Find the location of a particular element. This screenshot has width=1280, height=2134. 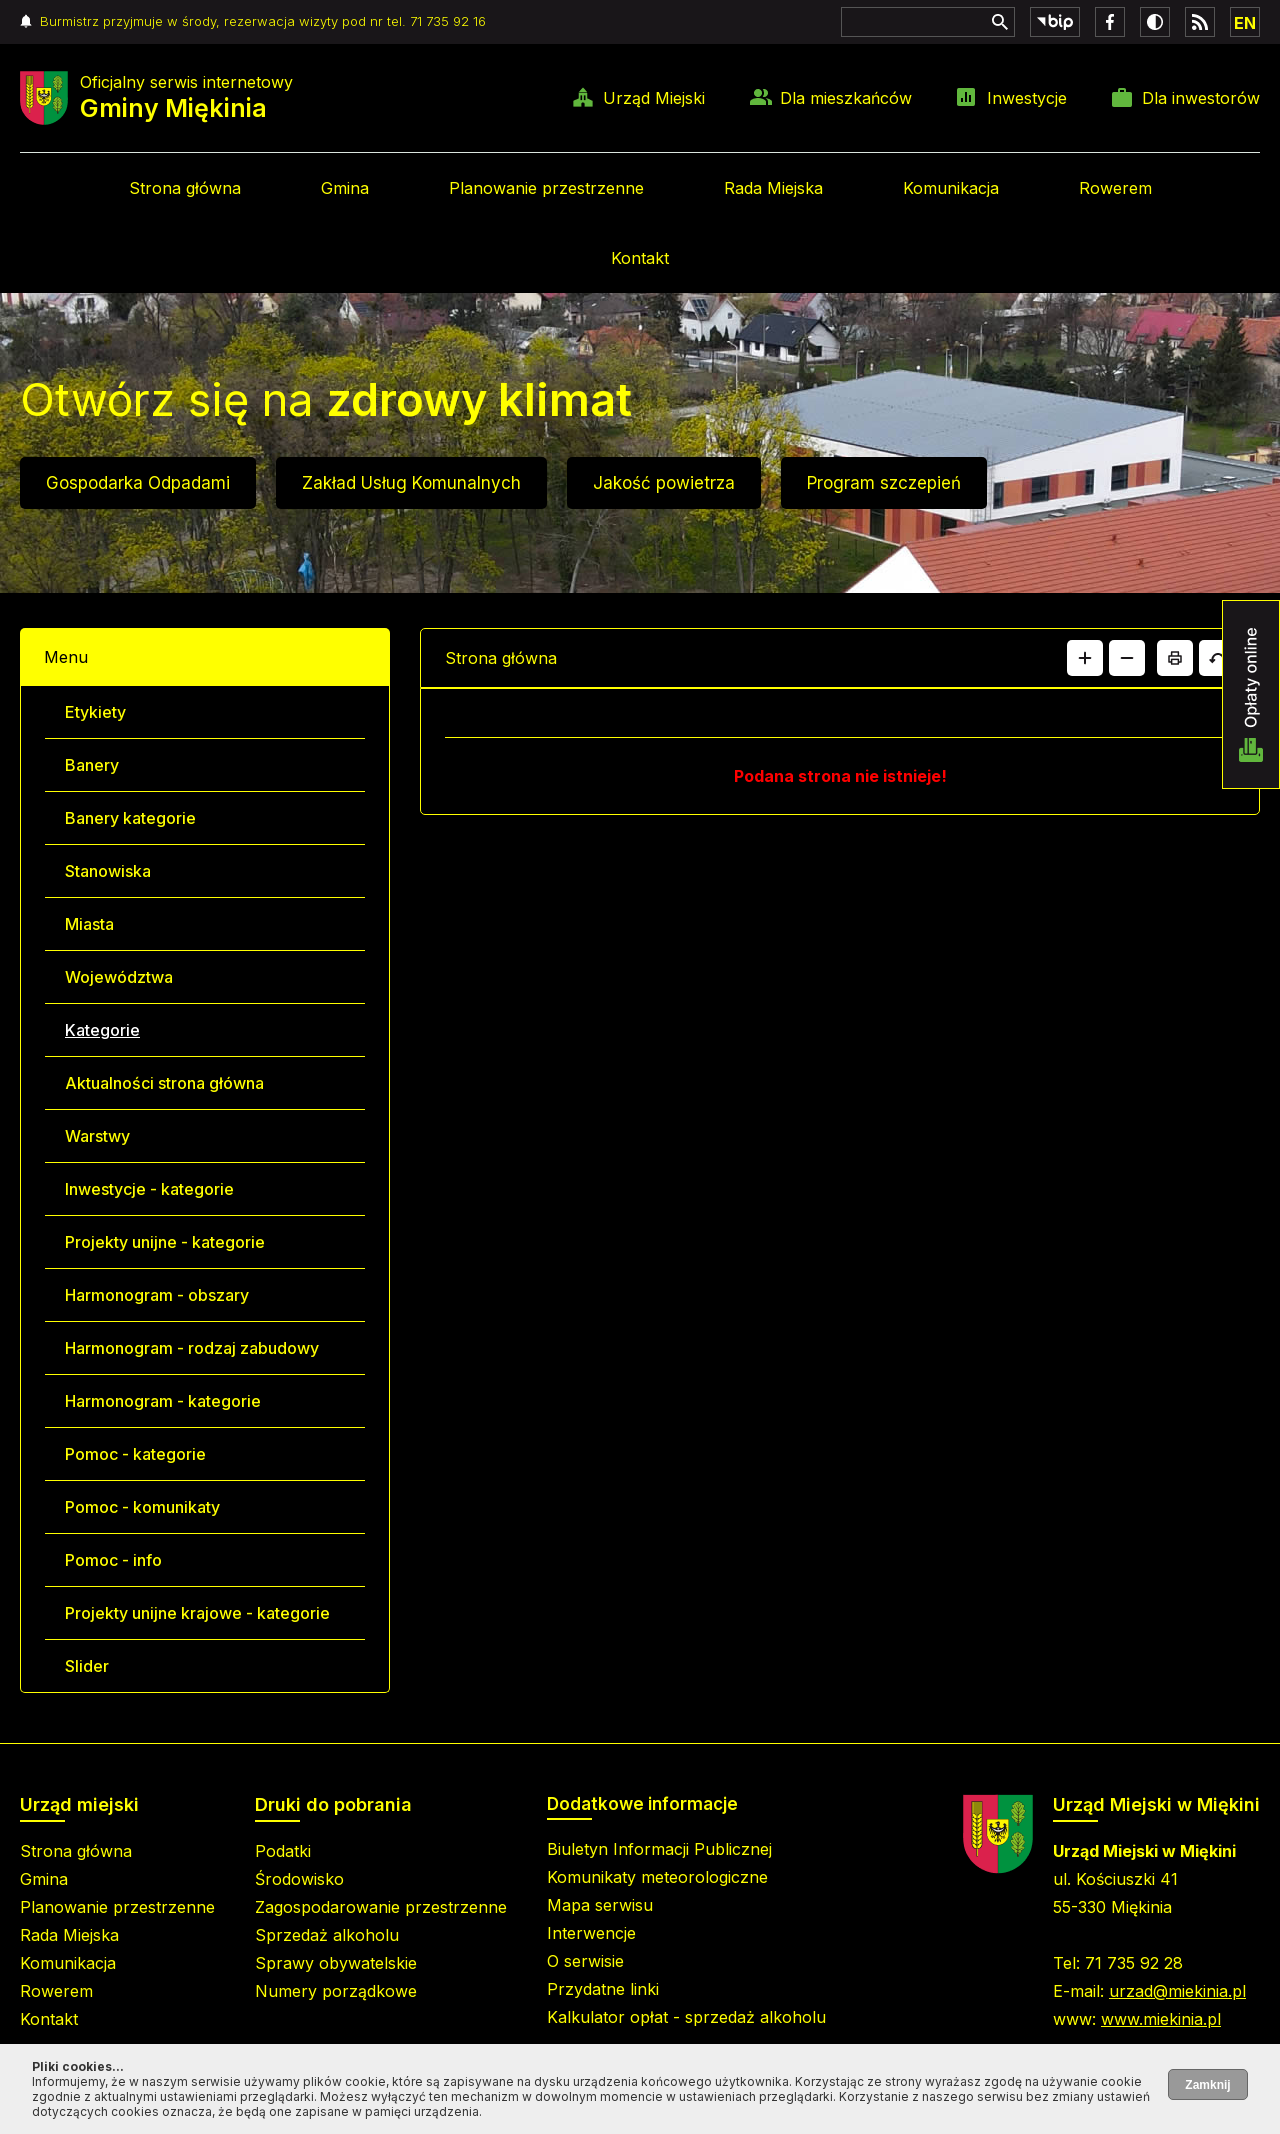

Komunikaty meteorologiczne is located at coordinates (657, 1877).